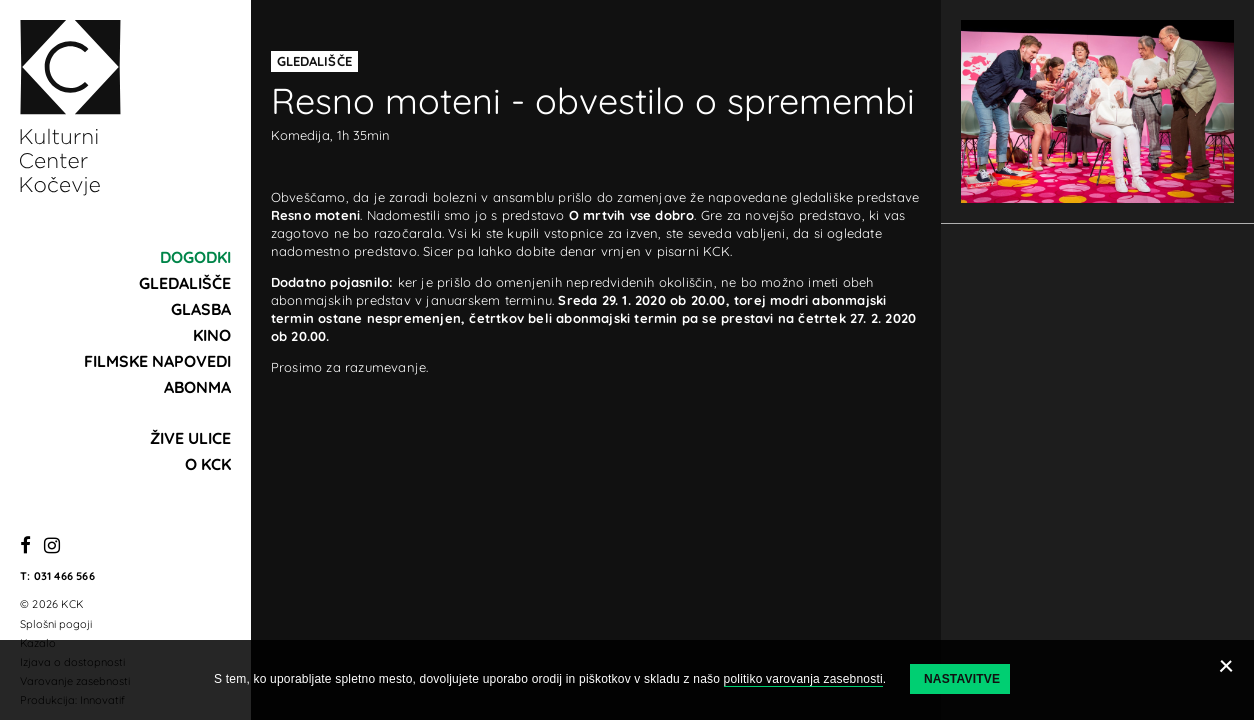 This screenshot has width=1254, height=720. Describe the element at coordinates (803, 679) in the screenshot. I see `politiko varovanja zasebnosti` at that location.